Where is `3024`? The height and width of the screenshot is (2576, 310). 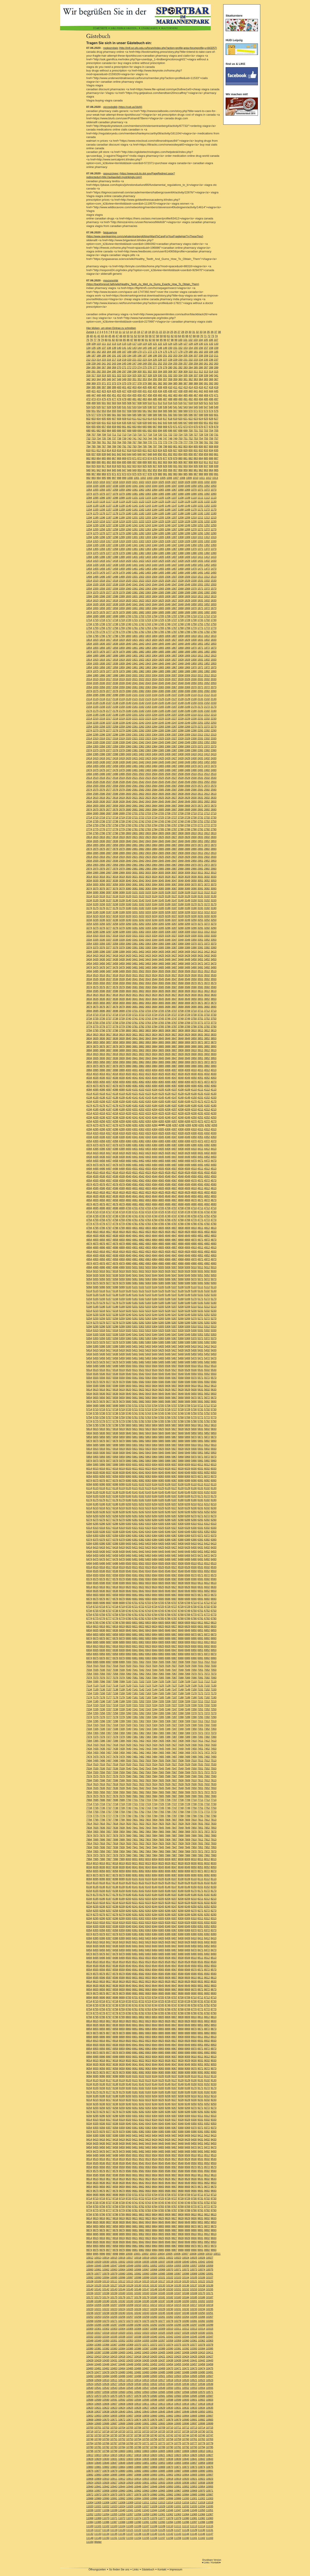
3024 is located at coordinates (155, 876).